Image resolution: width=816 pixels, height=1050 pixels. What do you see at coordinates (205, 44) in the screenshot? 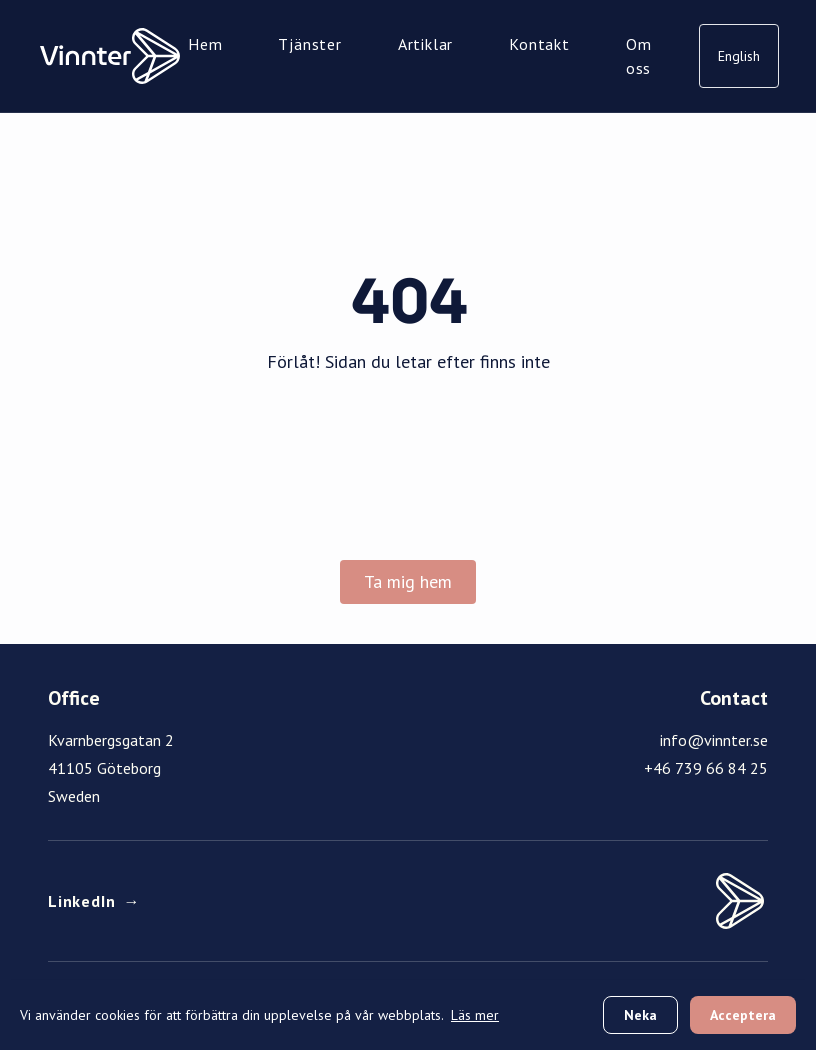
I see `Hem` at bounding box center [205, 44].